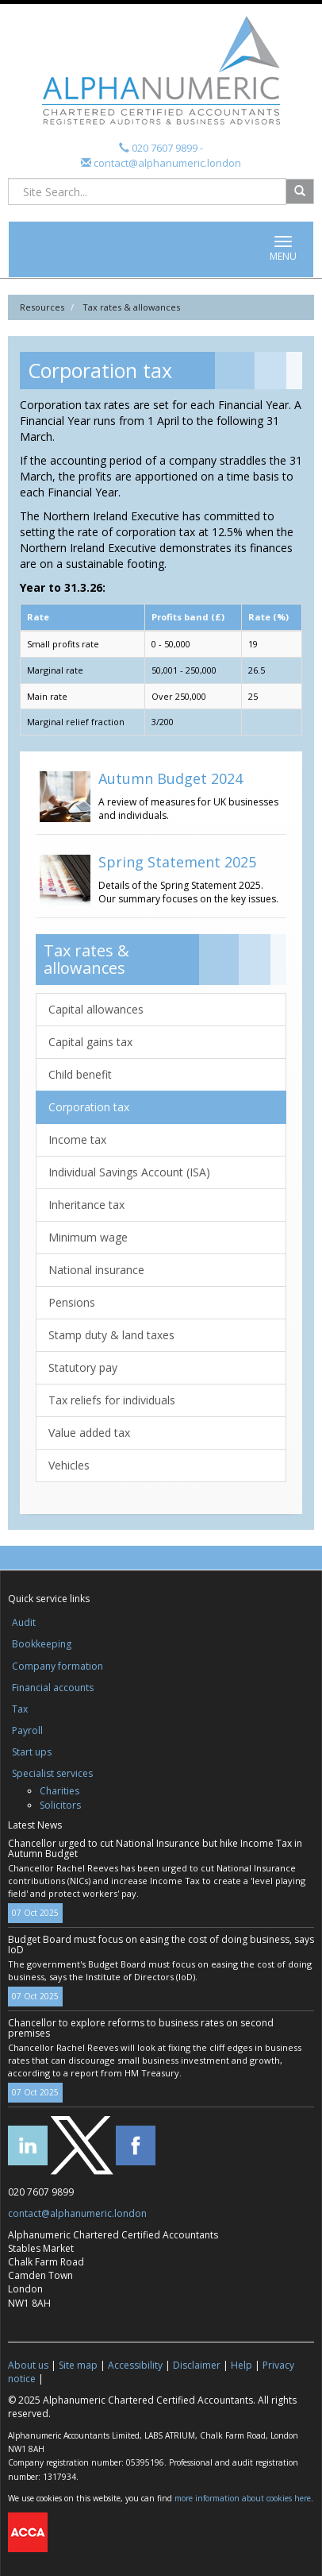 The height and width of the screenshot is (2576, 322). I want to click on Inheritance tax, so click(86, 1204).